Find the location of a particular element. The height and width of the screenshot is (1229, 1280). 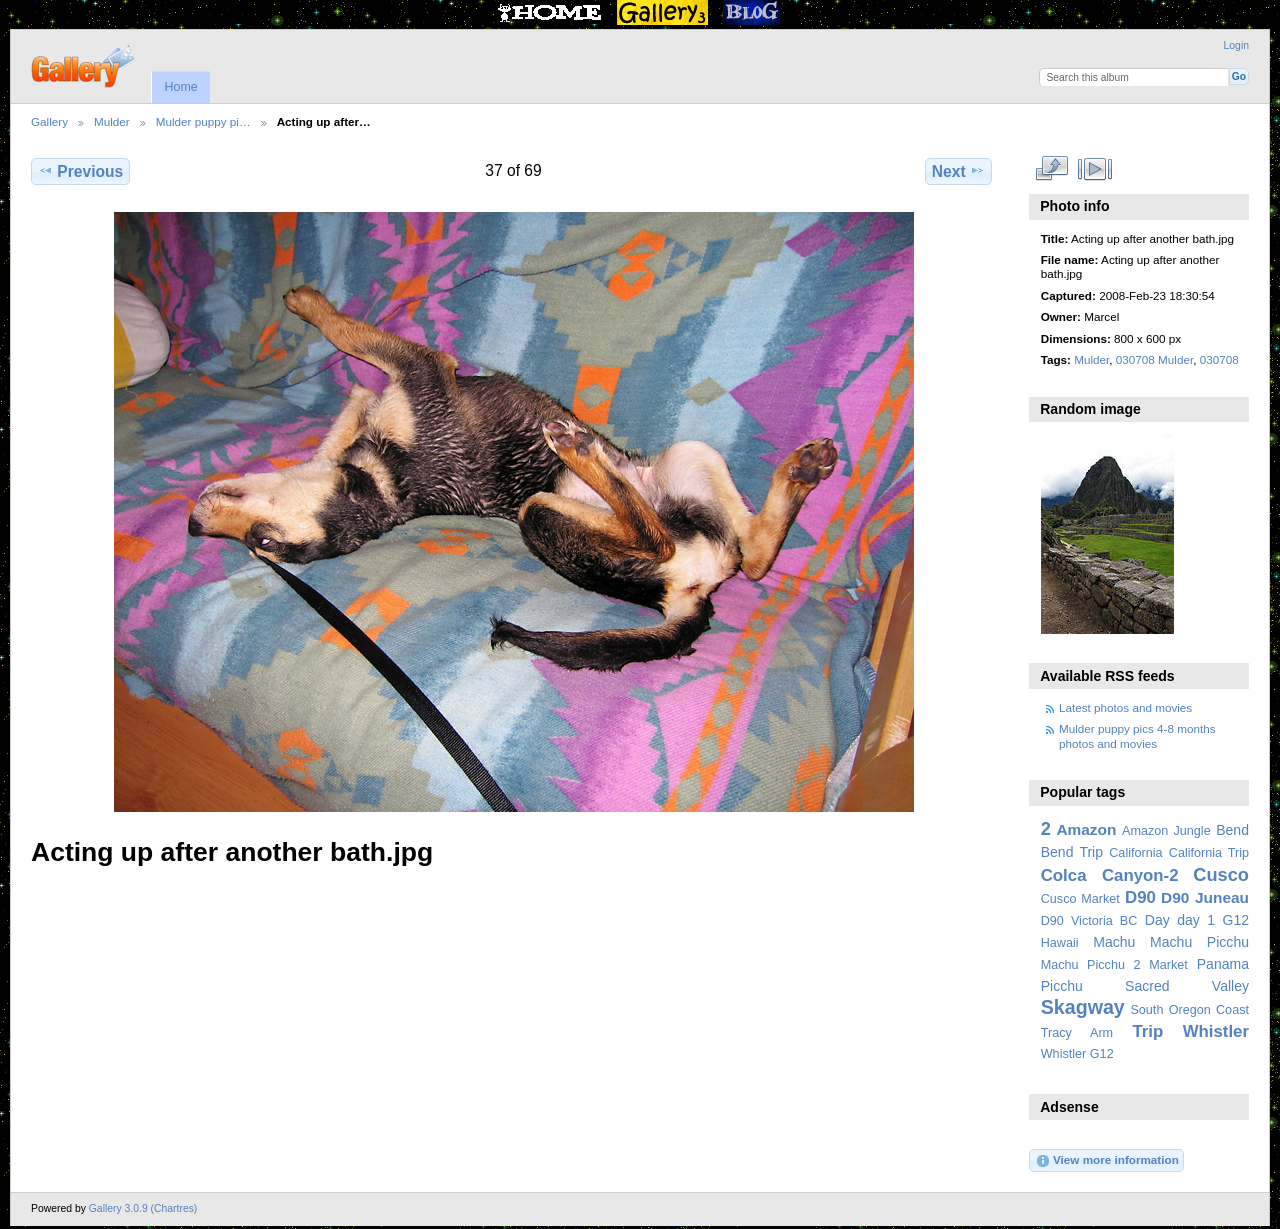

G12 is located at coordinates (1235, 920).